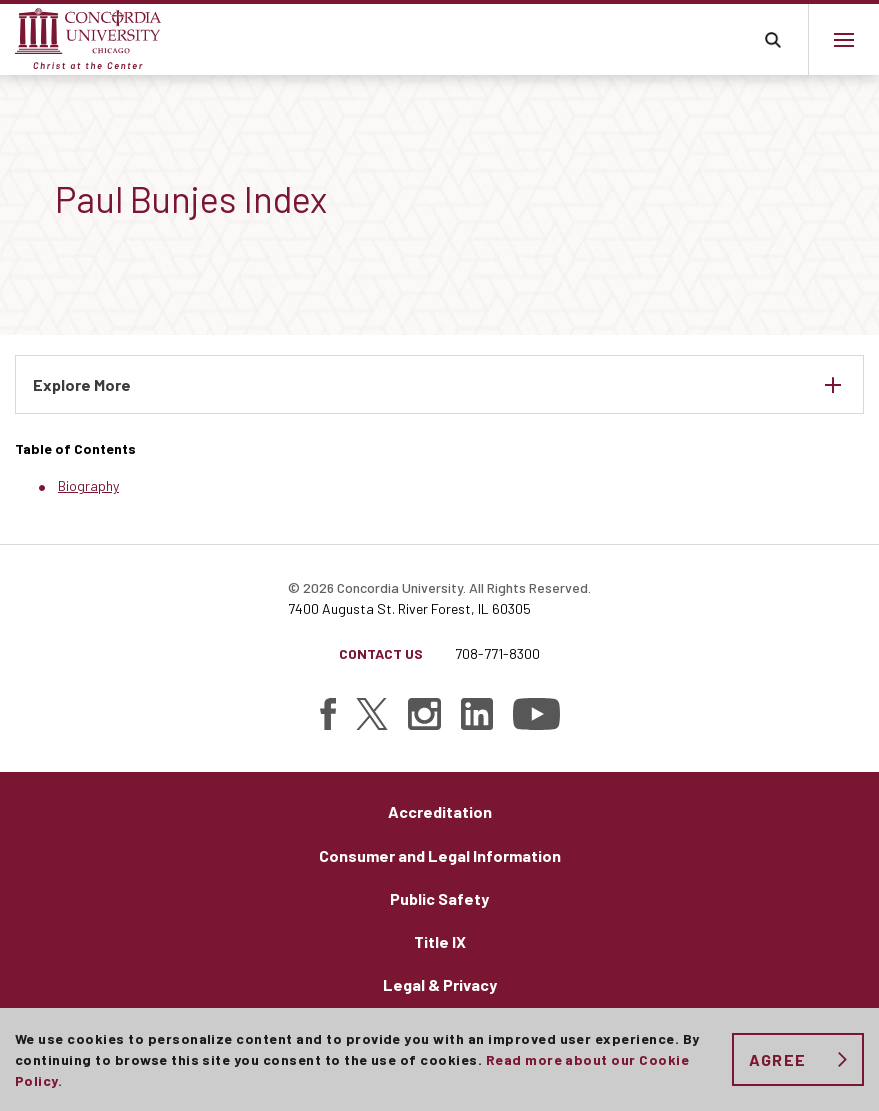 This screenshot has width=879, height=1111. Describe the element at coordinates (536, 714) in the screenshot. I see `[Find Concordia University on YouTube]` at that location.